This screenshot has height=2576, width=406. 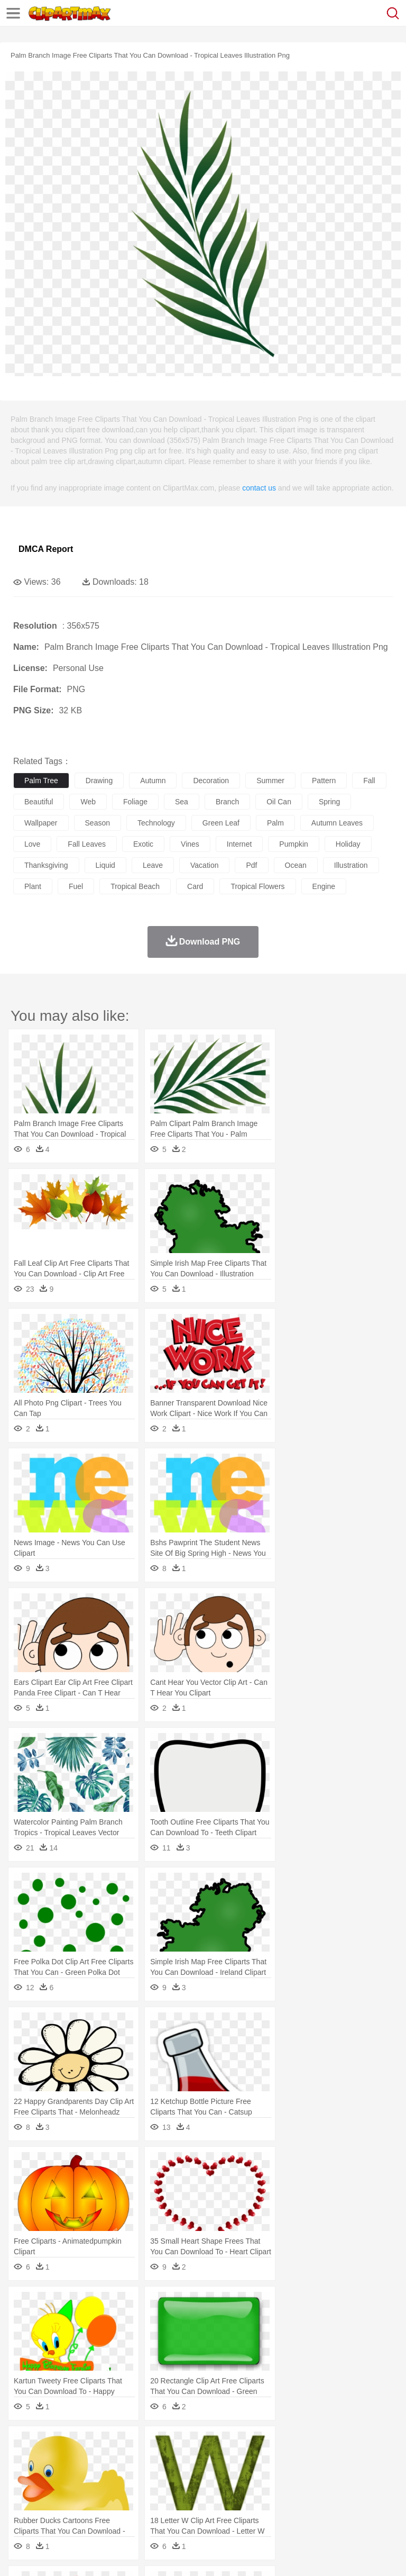 What do you see at coordinates (190, 844) in the screenshot?
I see `vines` at bounding box center [190, 844].